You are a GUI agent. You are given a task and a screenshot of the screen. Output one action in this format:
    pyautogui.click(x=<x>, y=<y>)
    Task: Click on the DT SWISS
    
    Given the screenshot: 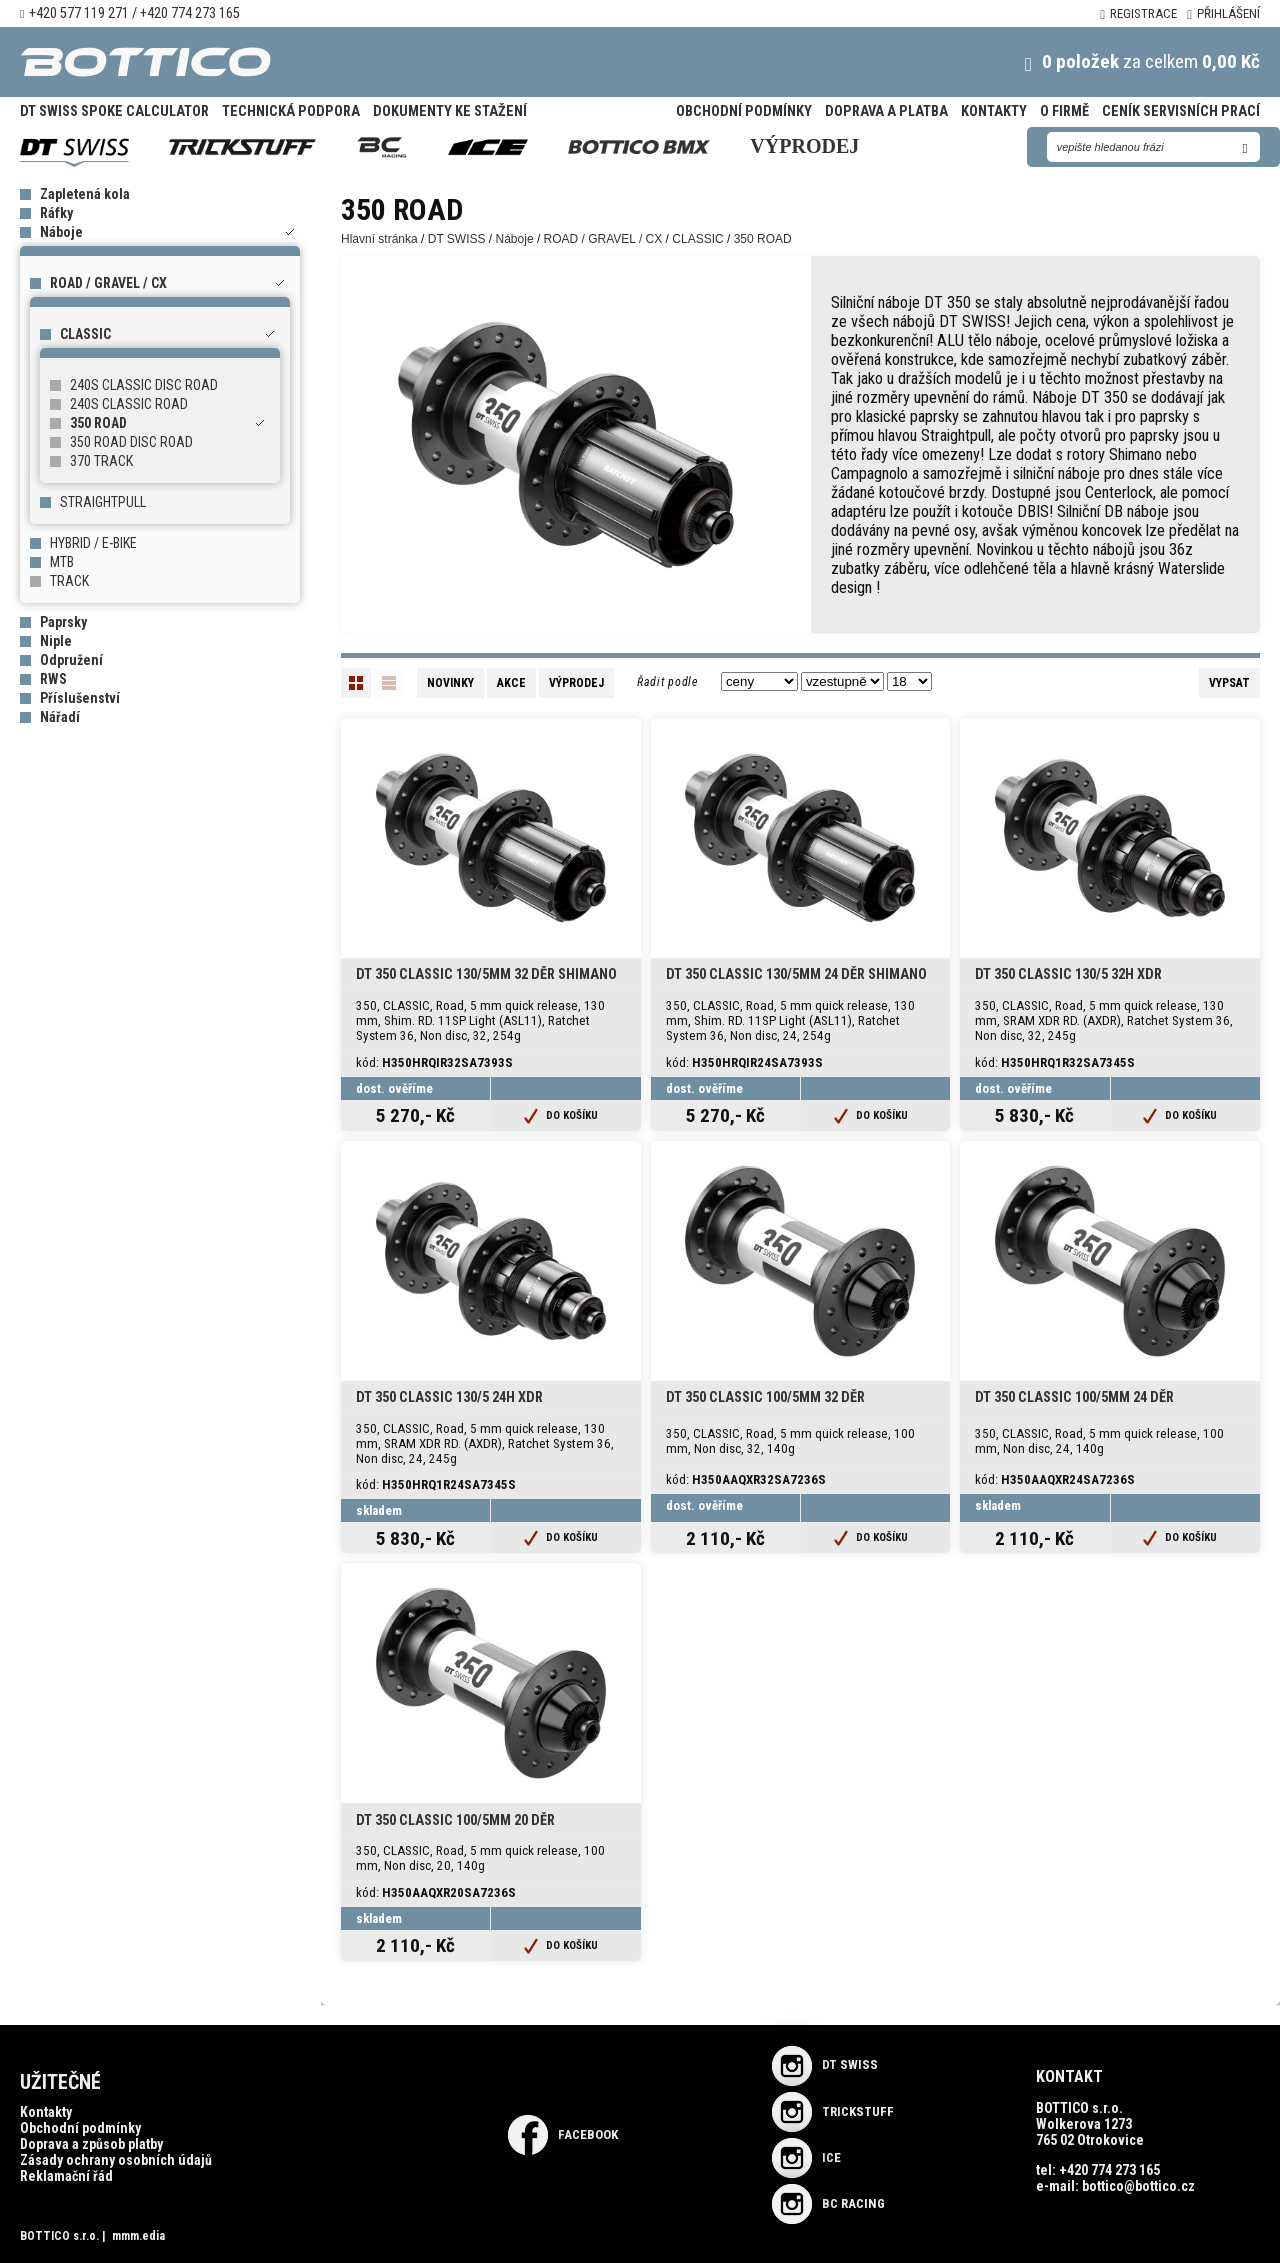 What is the action you would take?
    pyautogui.click(x=457, y=239)
    